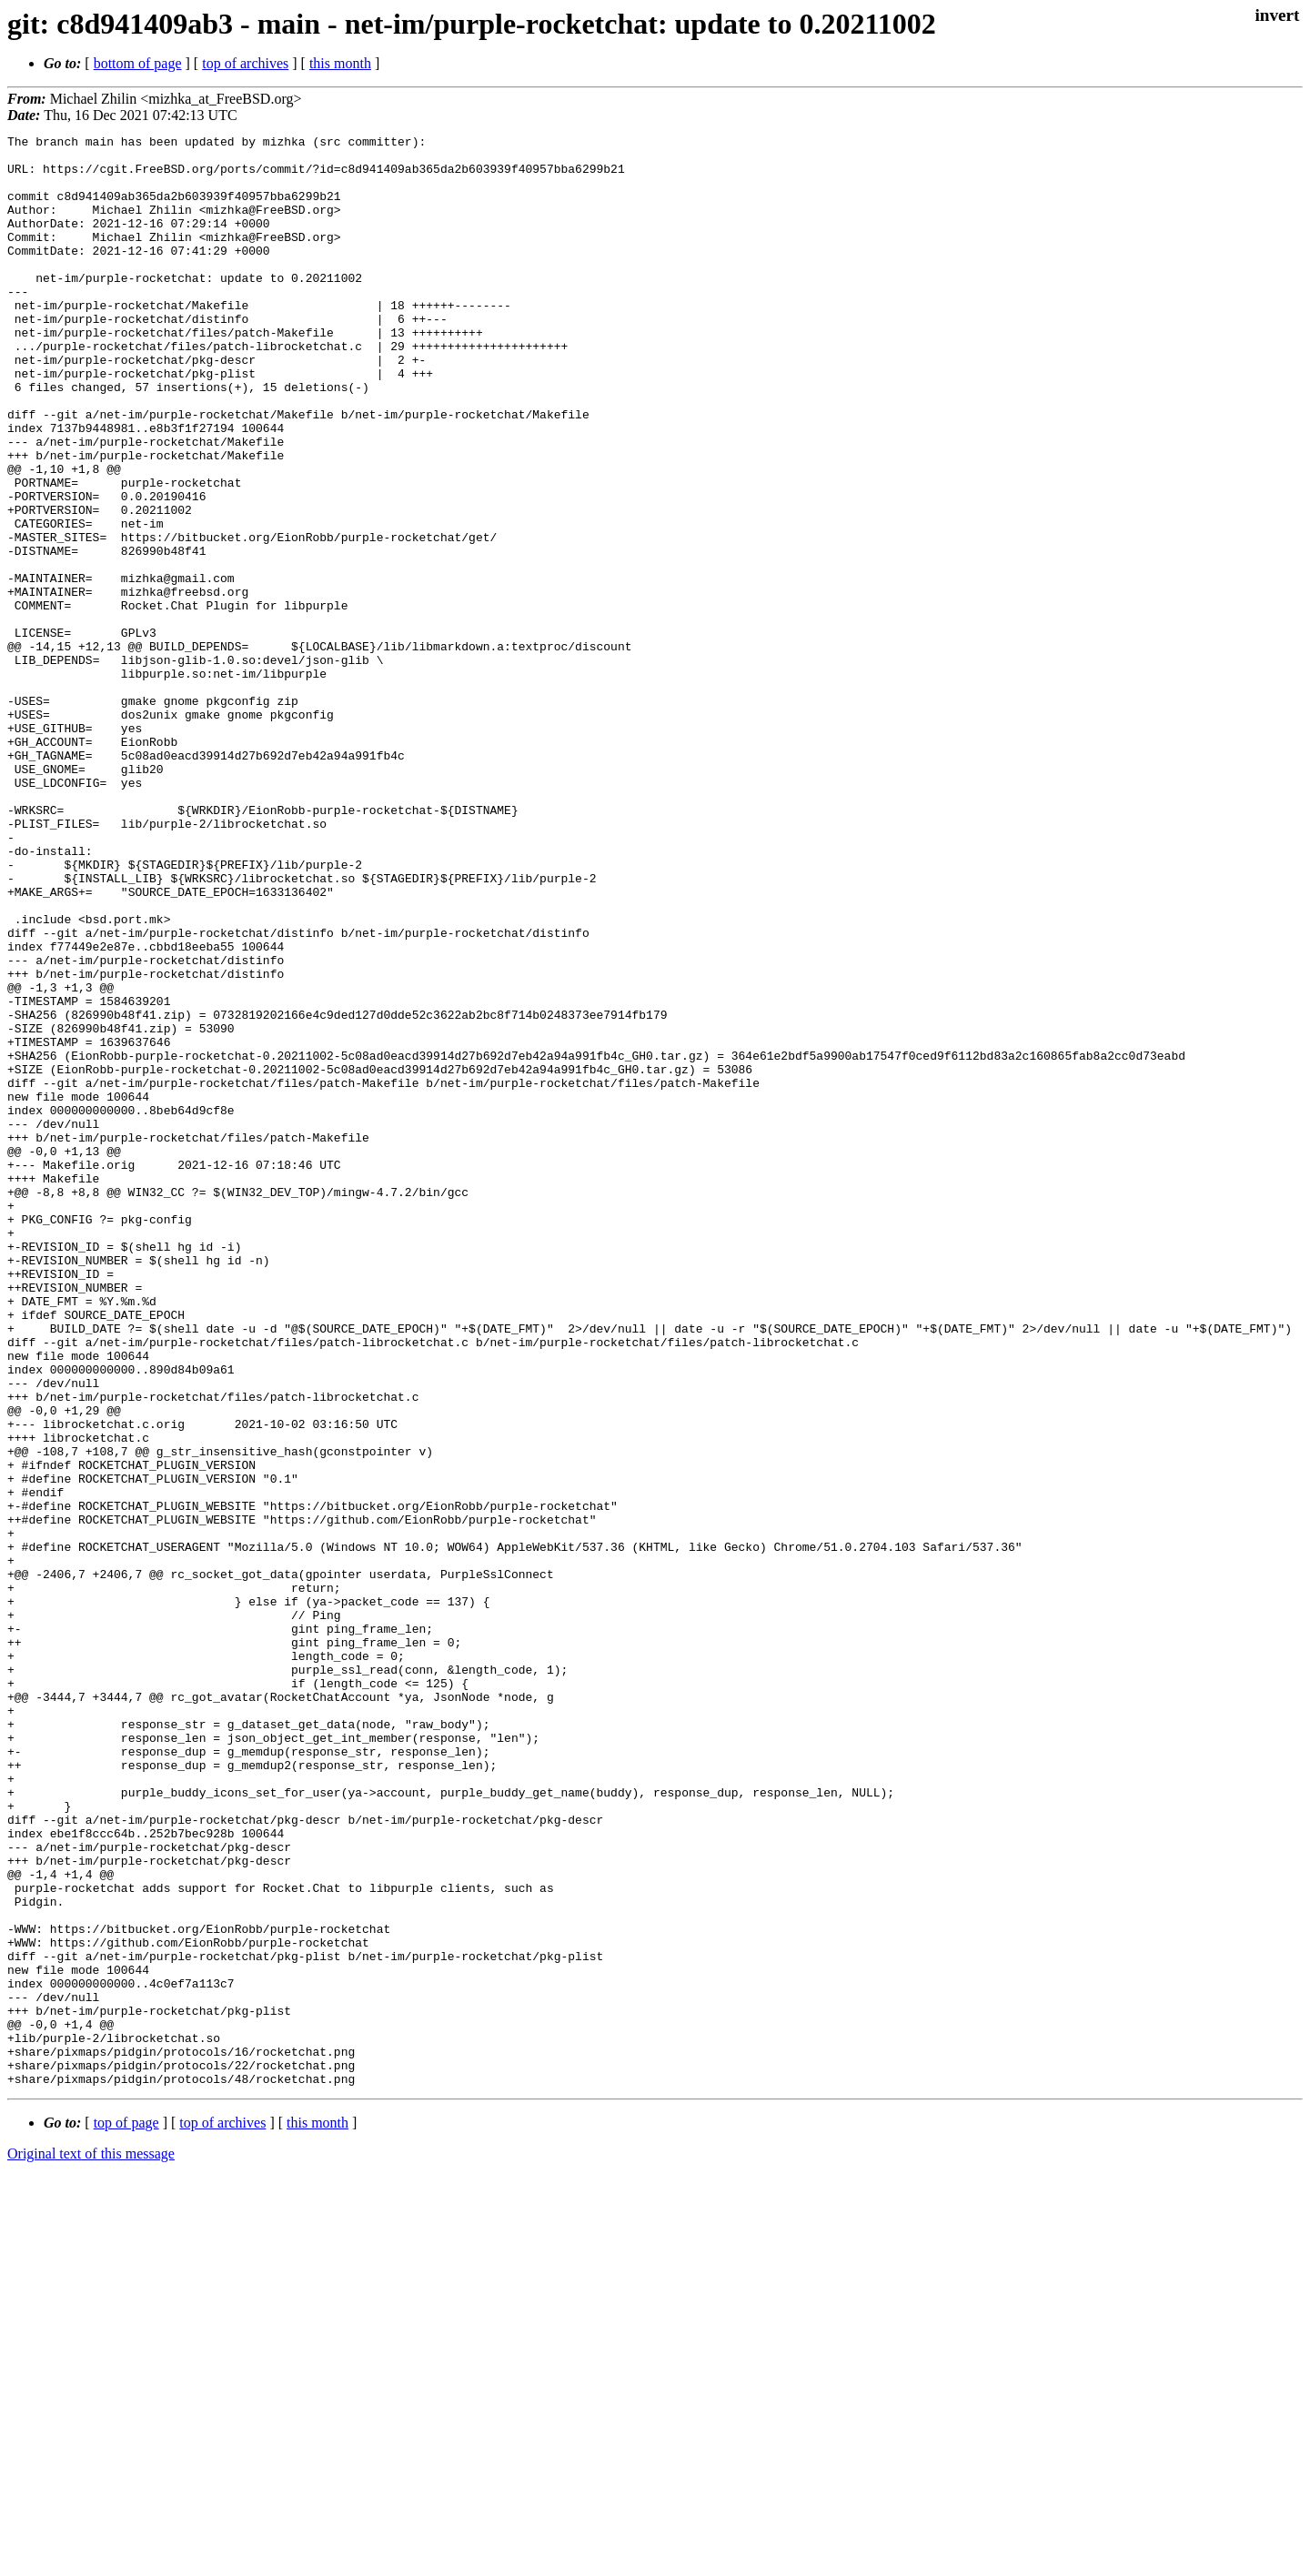 The height and width of the screenshot is (2576, 1310). Describe the element at coordinates (126, 2513) in the screenshot. I see `top of page` at that location.